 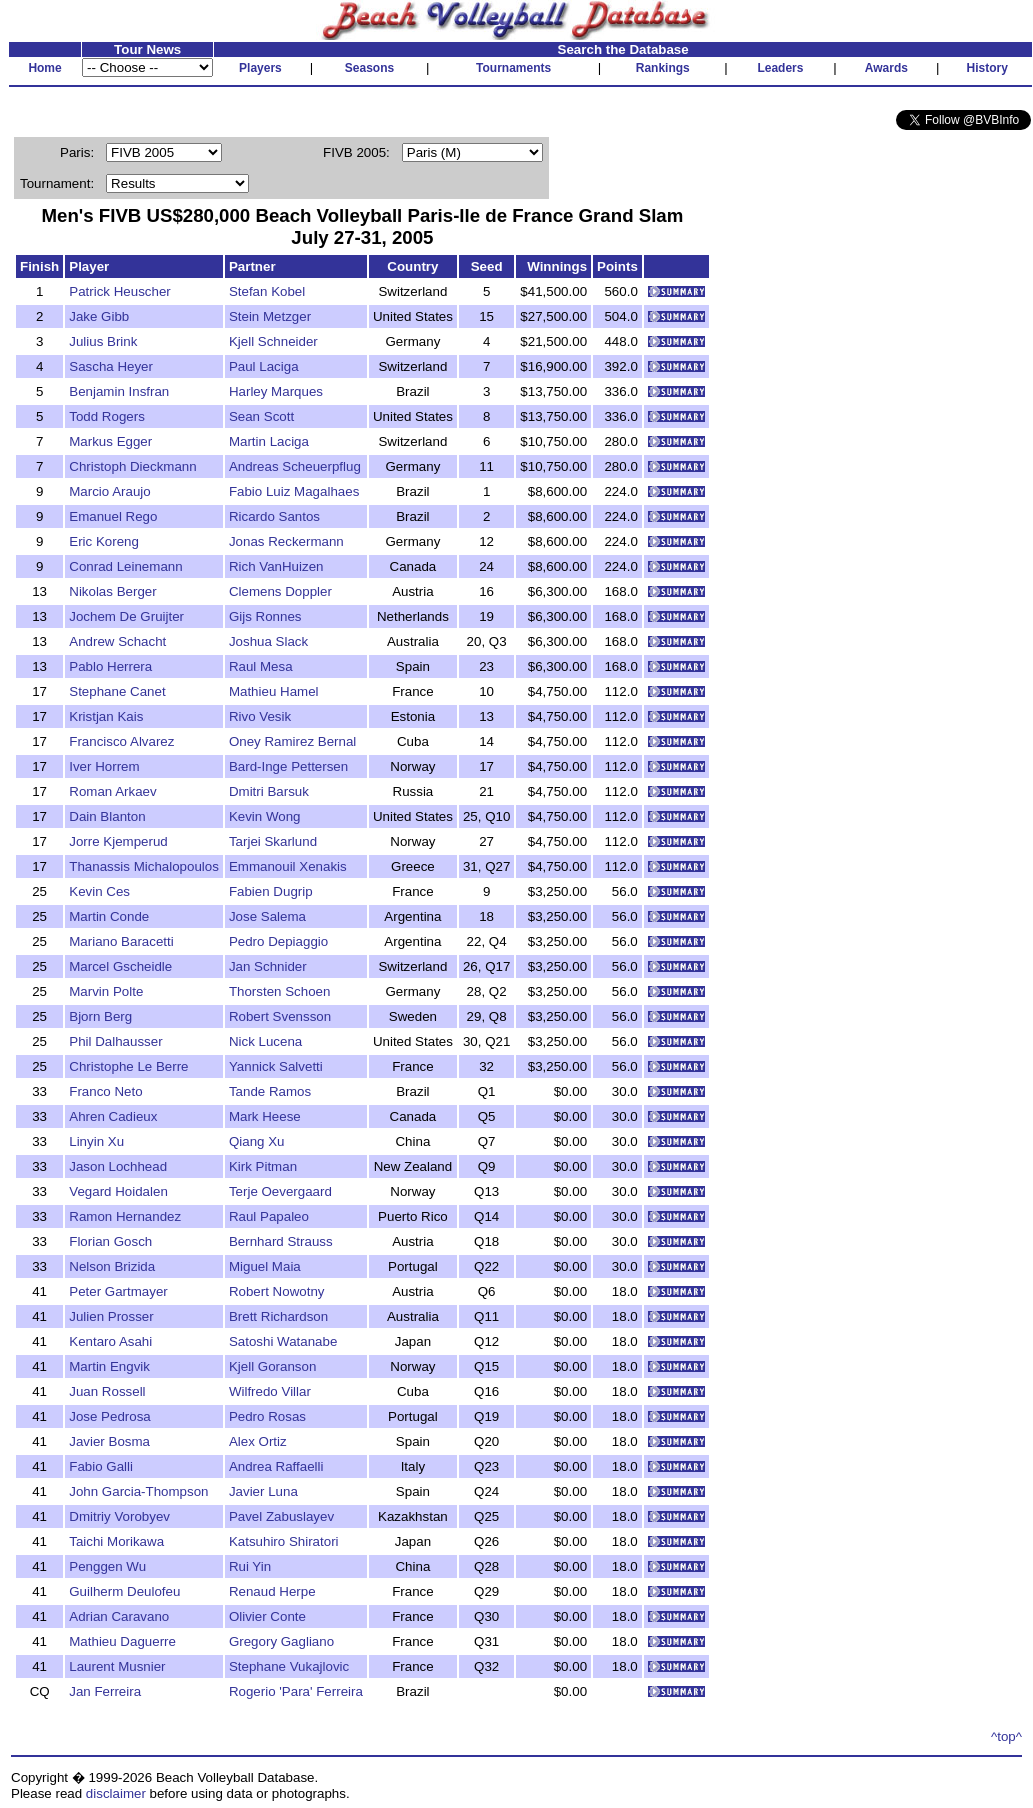 What do you see at coordinates (121, 741) in the screenshot?
I see `Francisco Alvarez` at bounding box center [121, 741].